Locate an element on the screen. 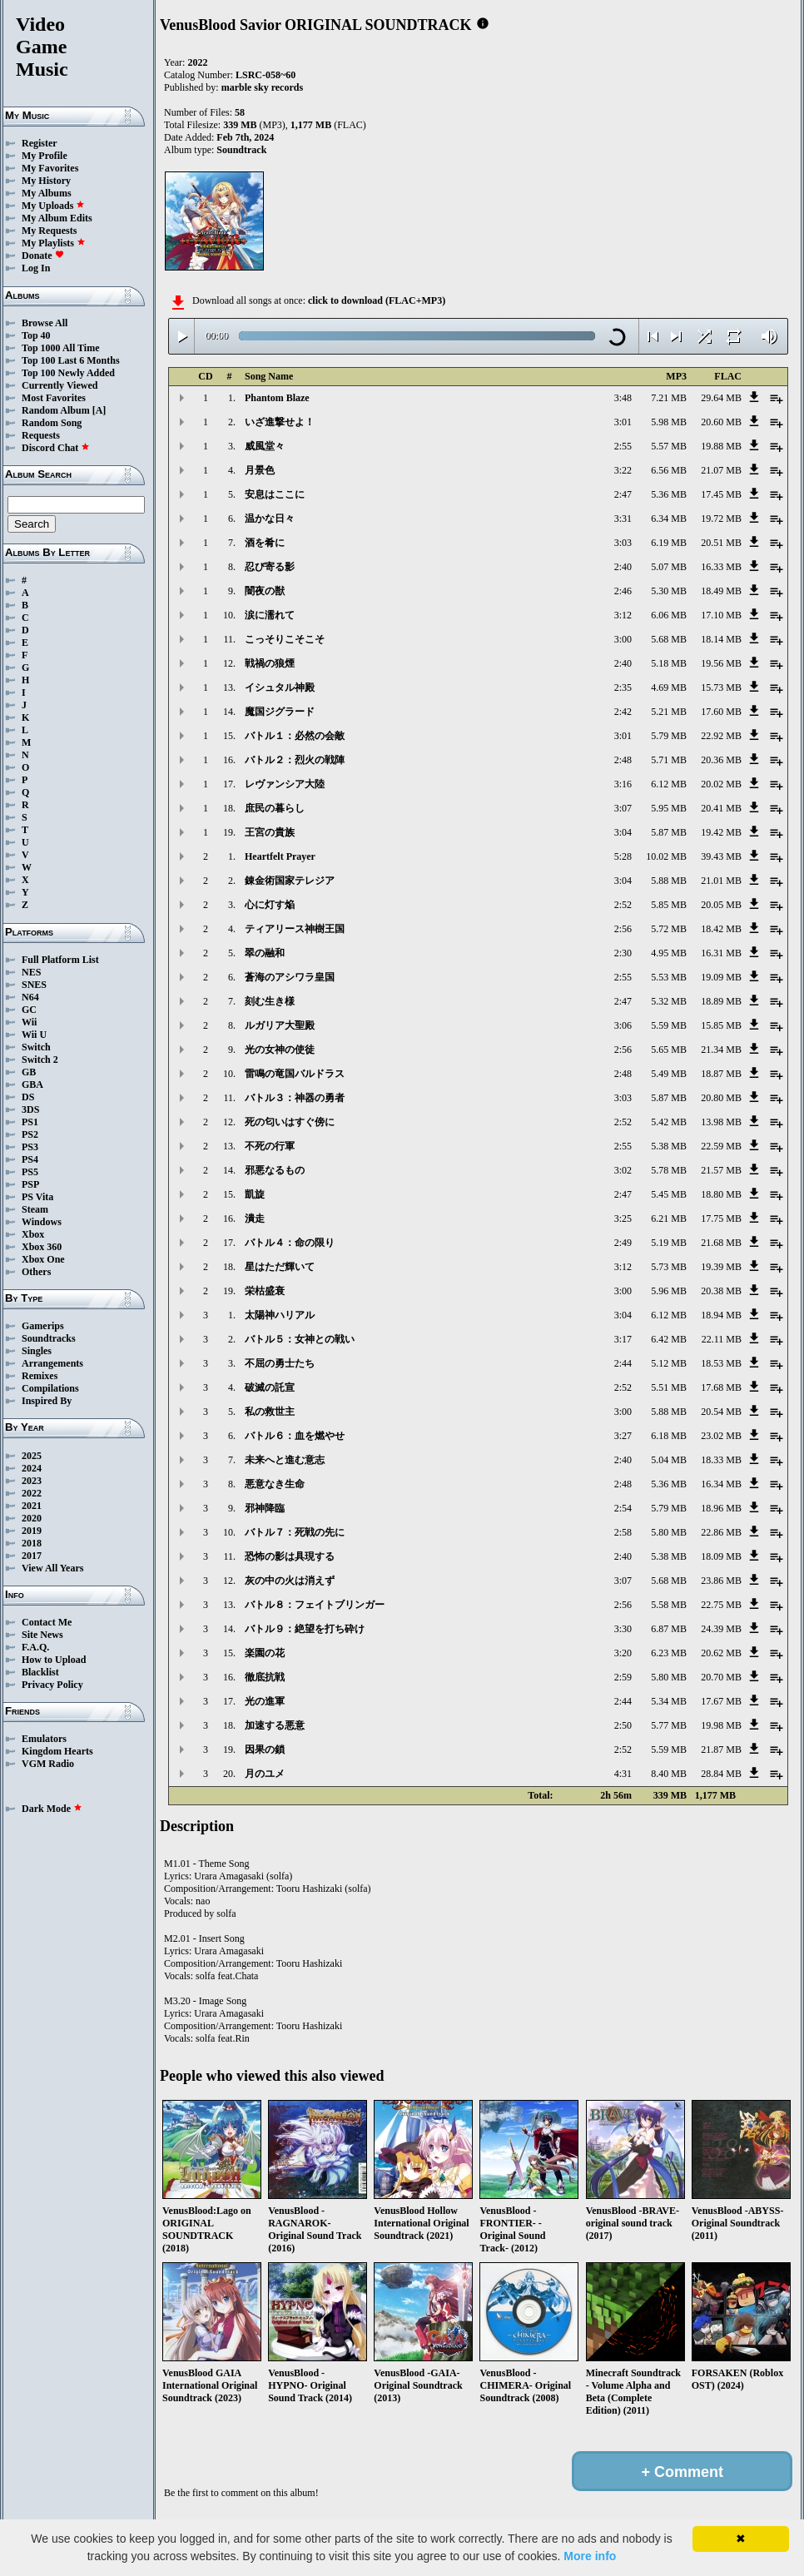 The image size is (804, 2576). 17.75 MB is located at coordinates (721, 1218).